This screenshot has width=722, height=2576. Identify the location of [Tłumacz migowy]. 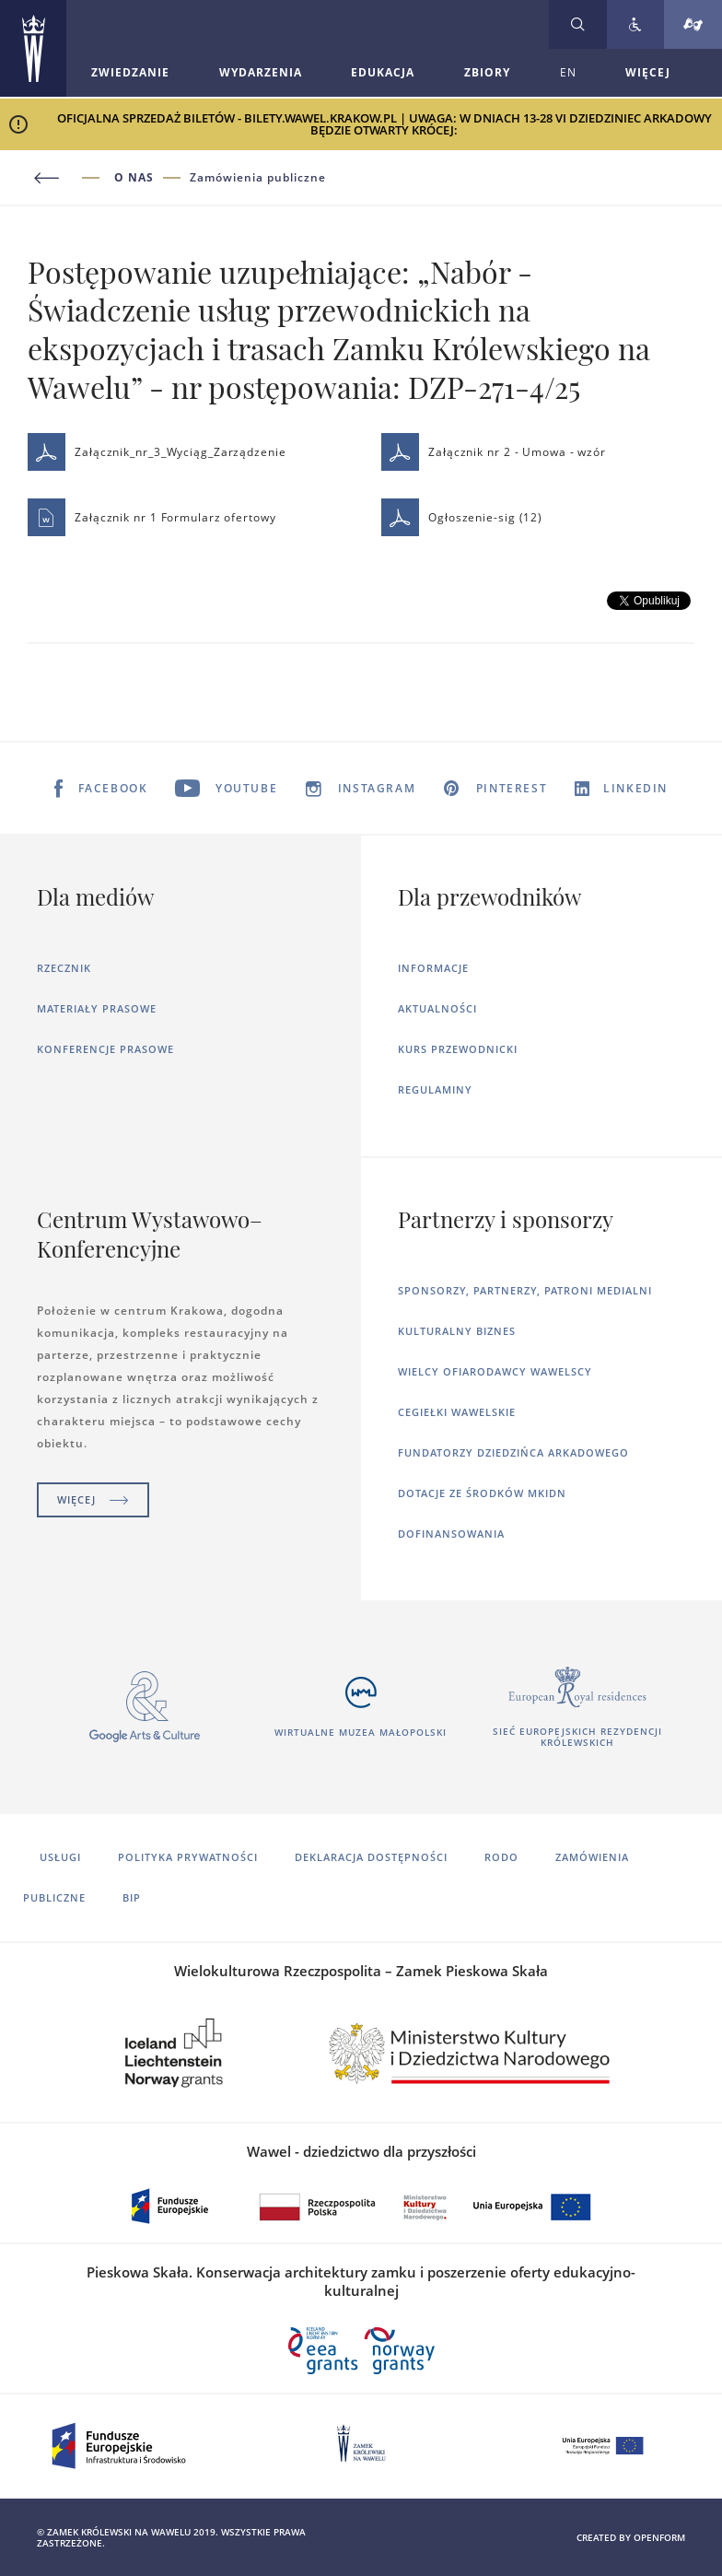
(693, 24).